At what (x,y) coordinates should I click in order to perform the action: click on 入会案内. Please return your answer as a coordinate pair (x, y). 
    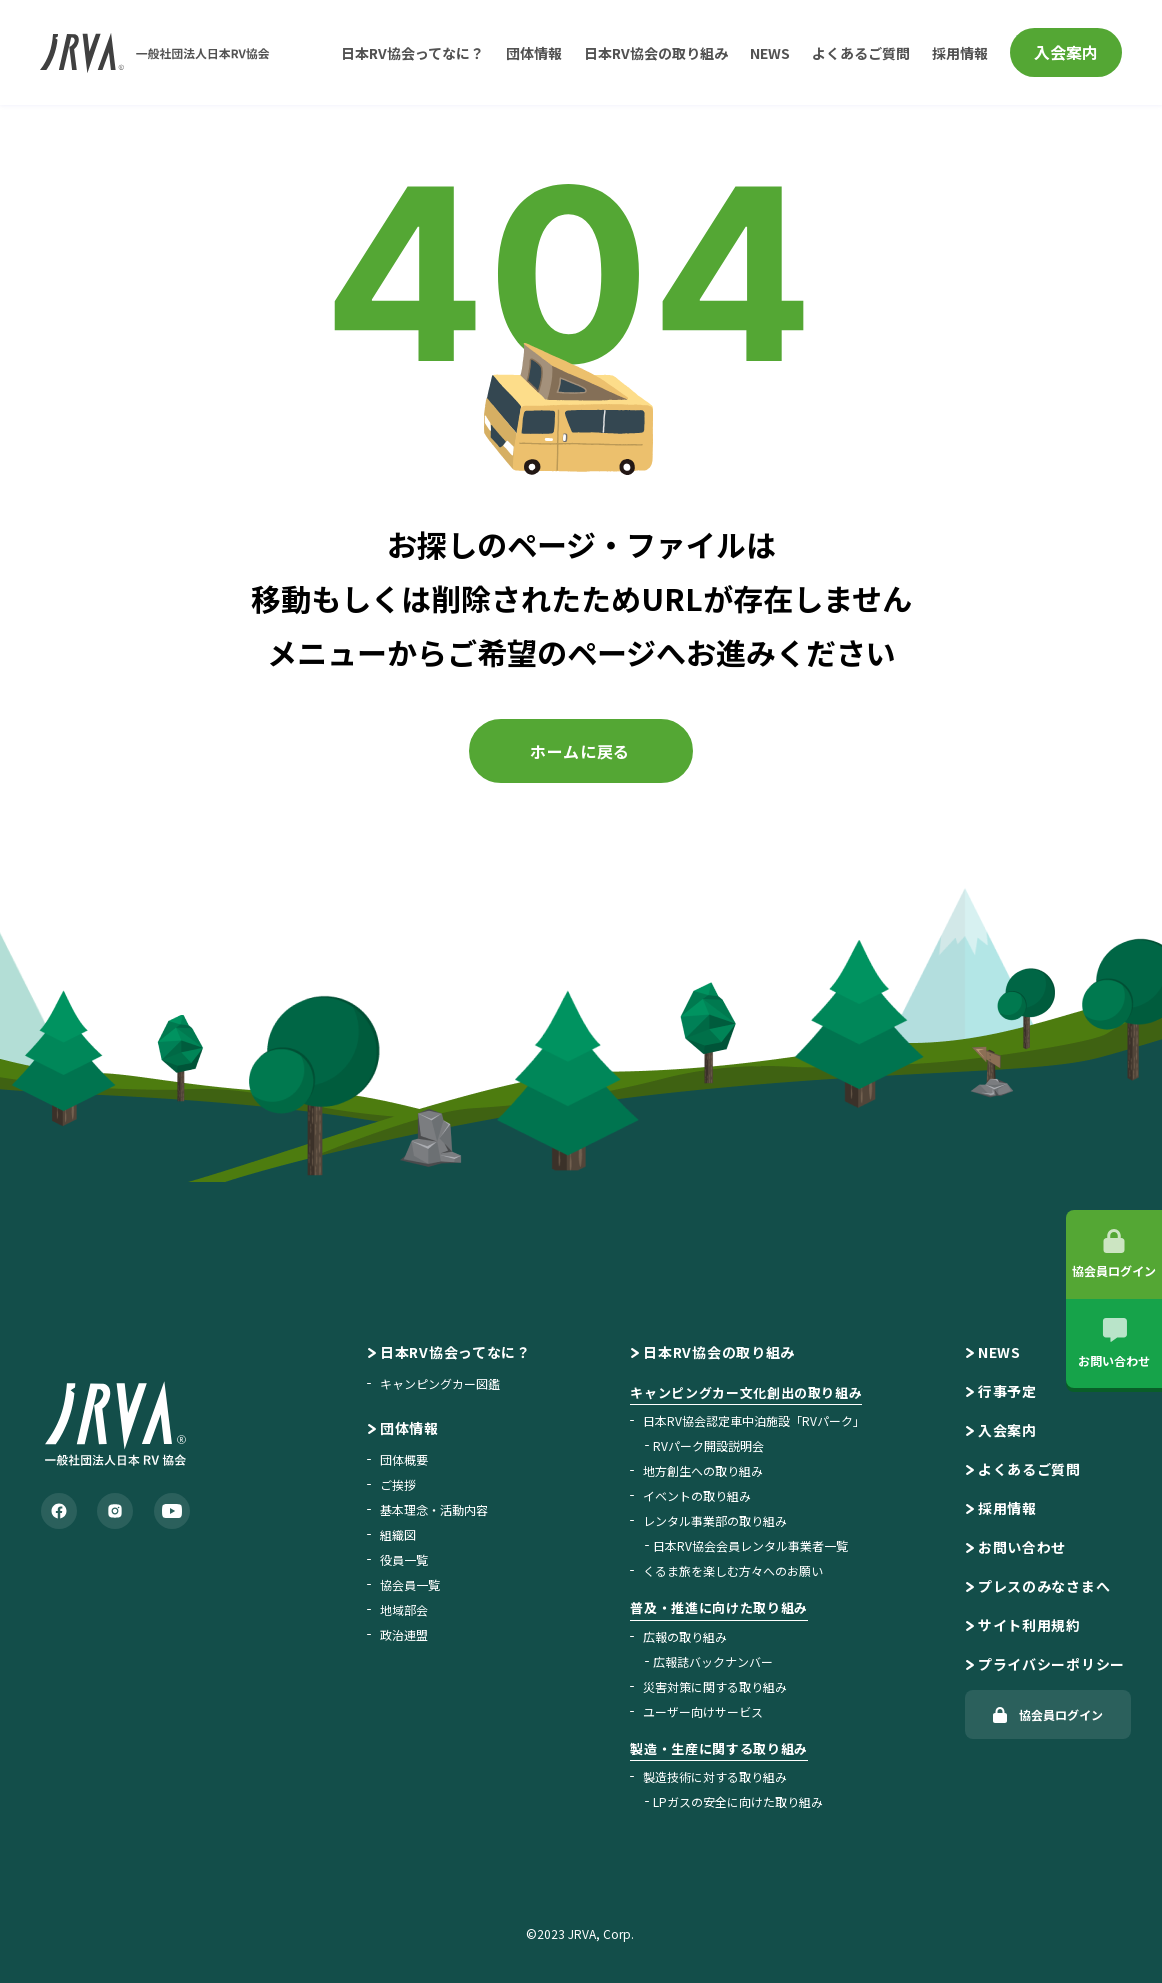
    Looking at the image, I should click on (1066, 52).